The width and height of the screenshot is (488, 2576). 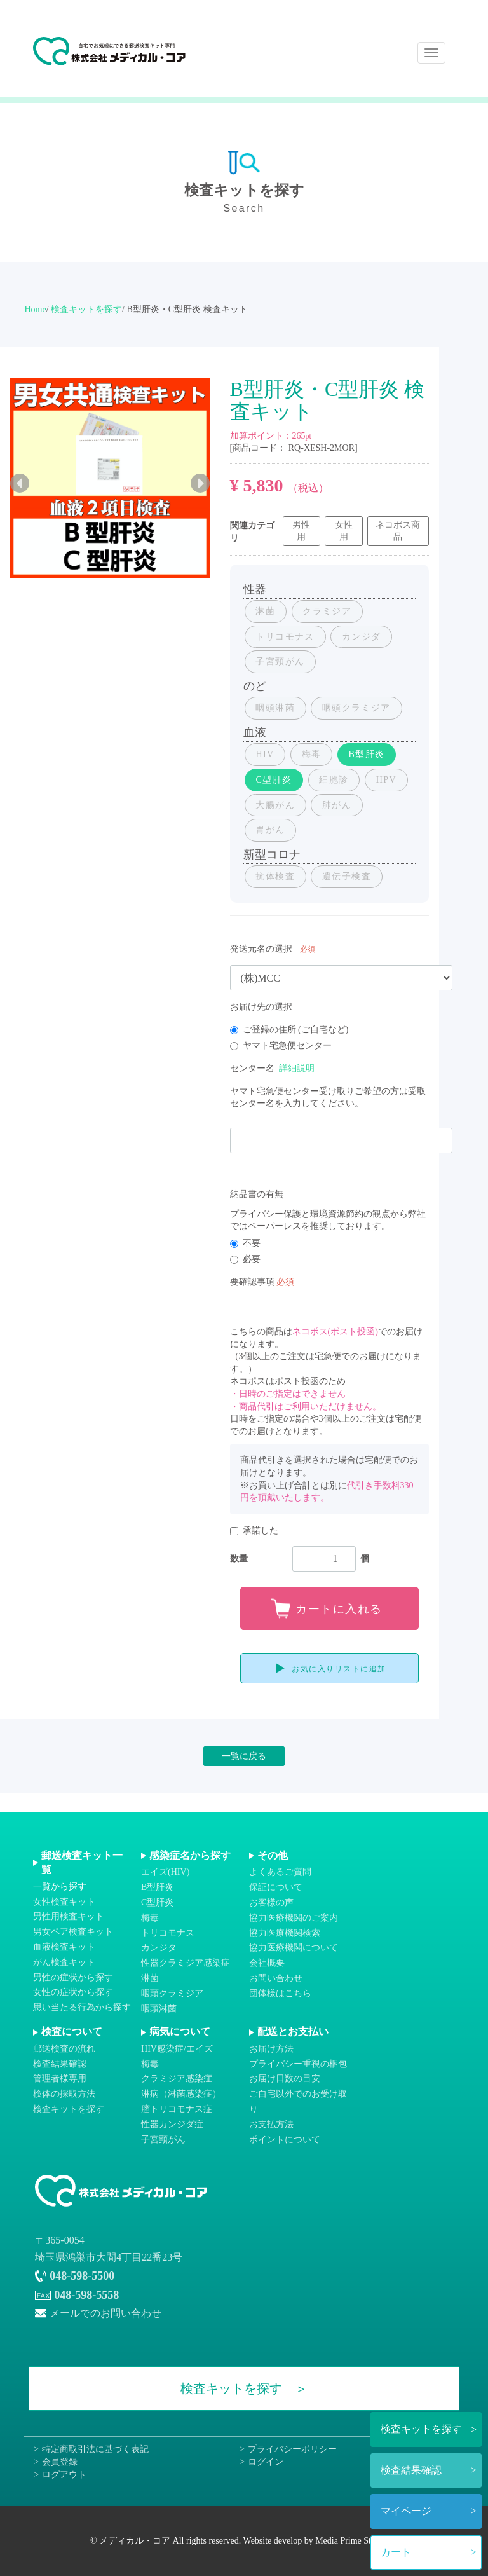 I want to click on 女性検査キット, so click(x=64, y=1902).